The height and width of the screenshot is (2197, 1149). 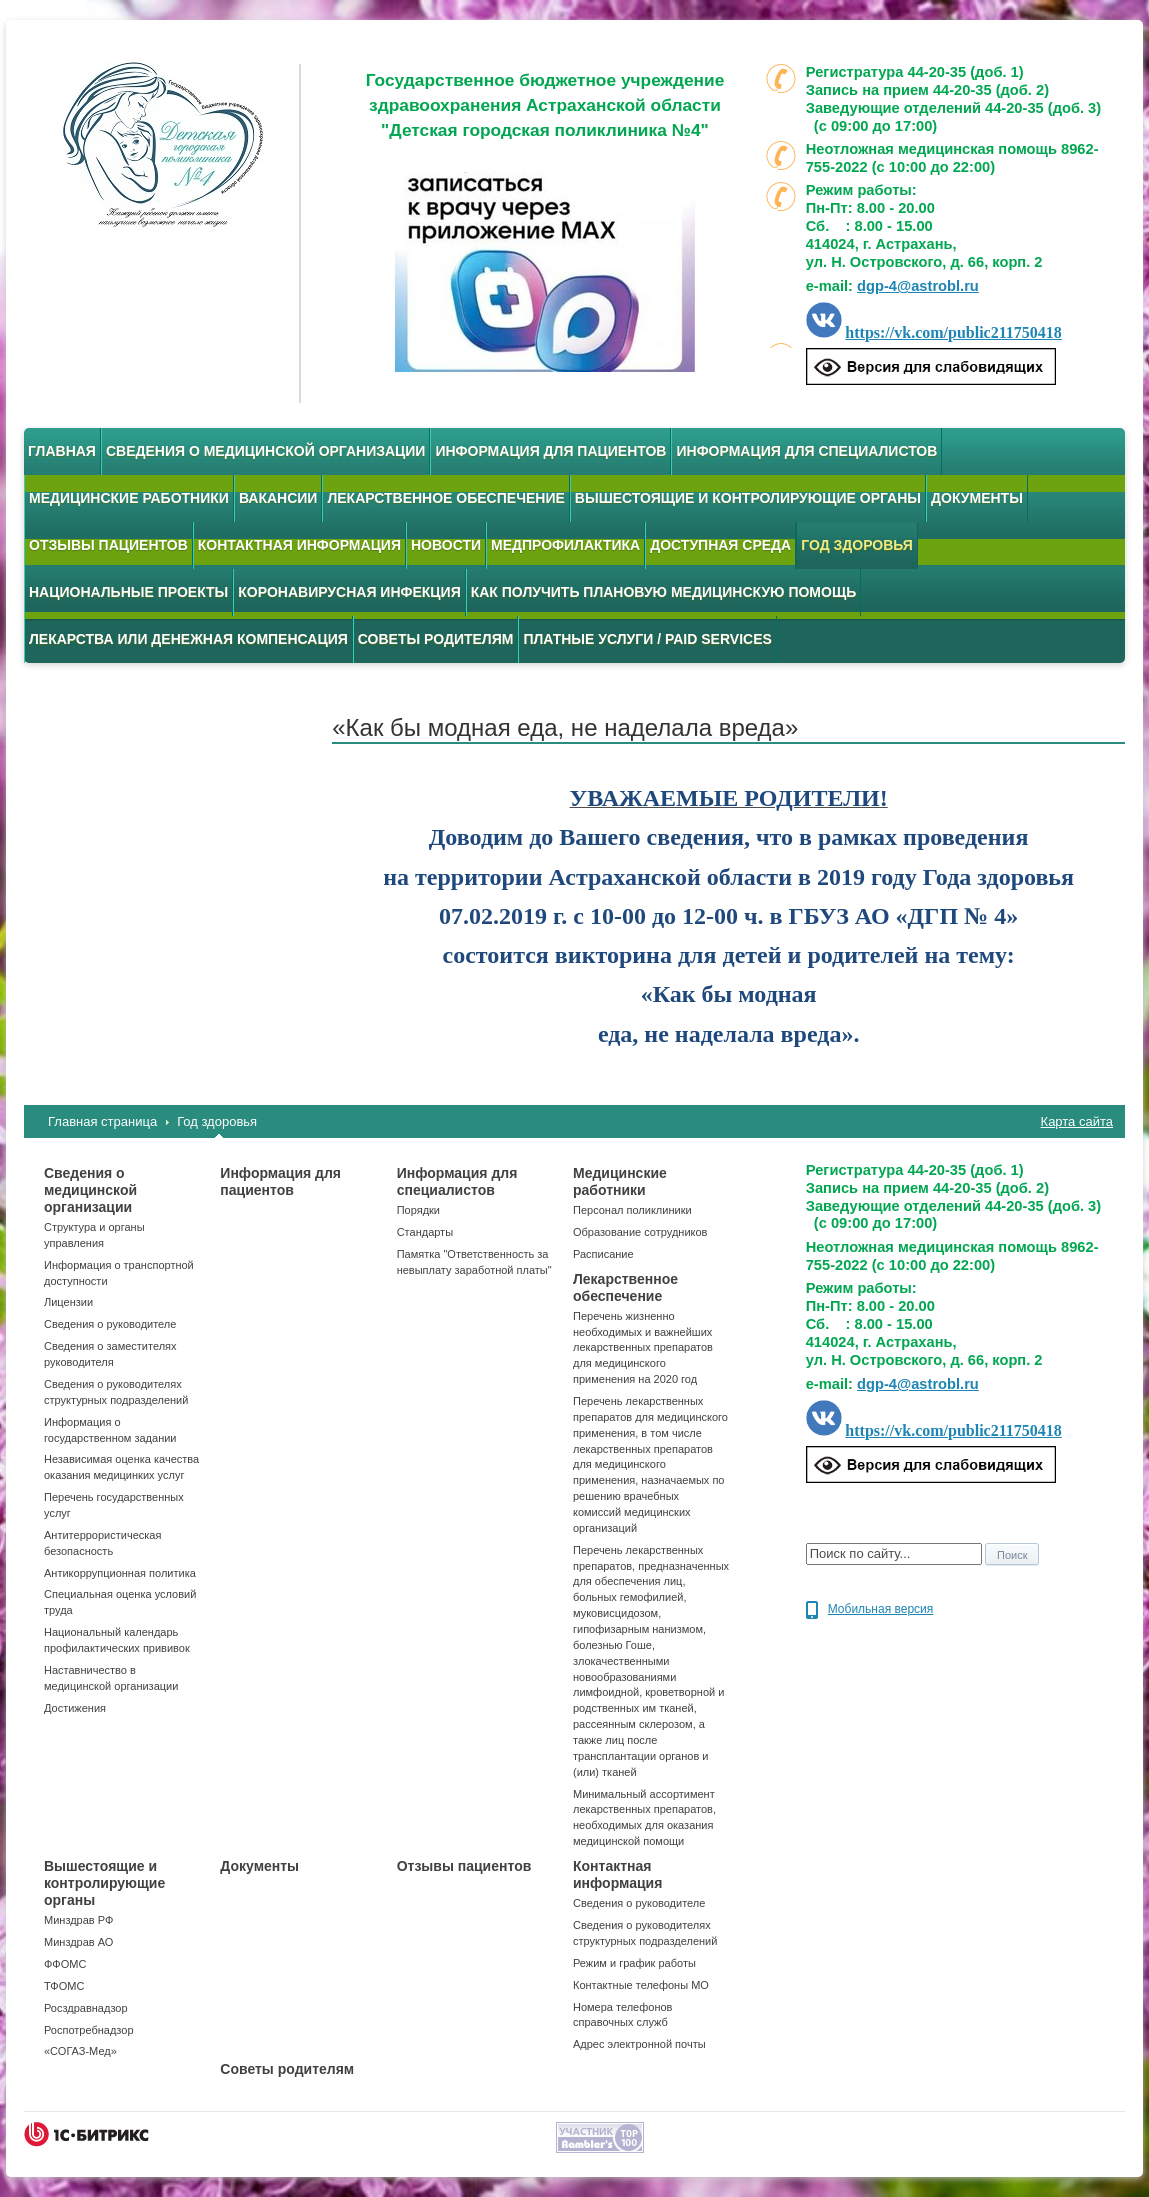 What do you see at coordinates (89, 2030) in the screenshot?
I see `Роспотребнадзор` at bounding box center [89, 2030].